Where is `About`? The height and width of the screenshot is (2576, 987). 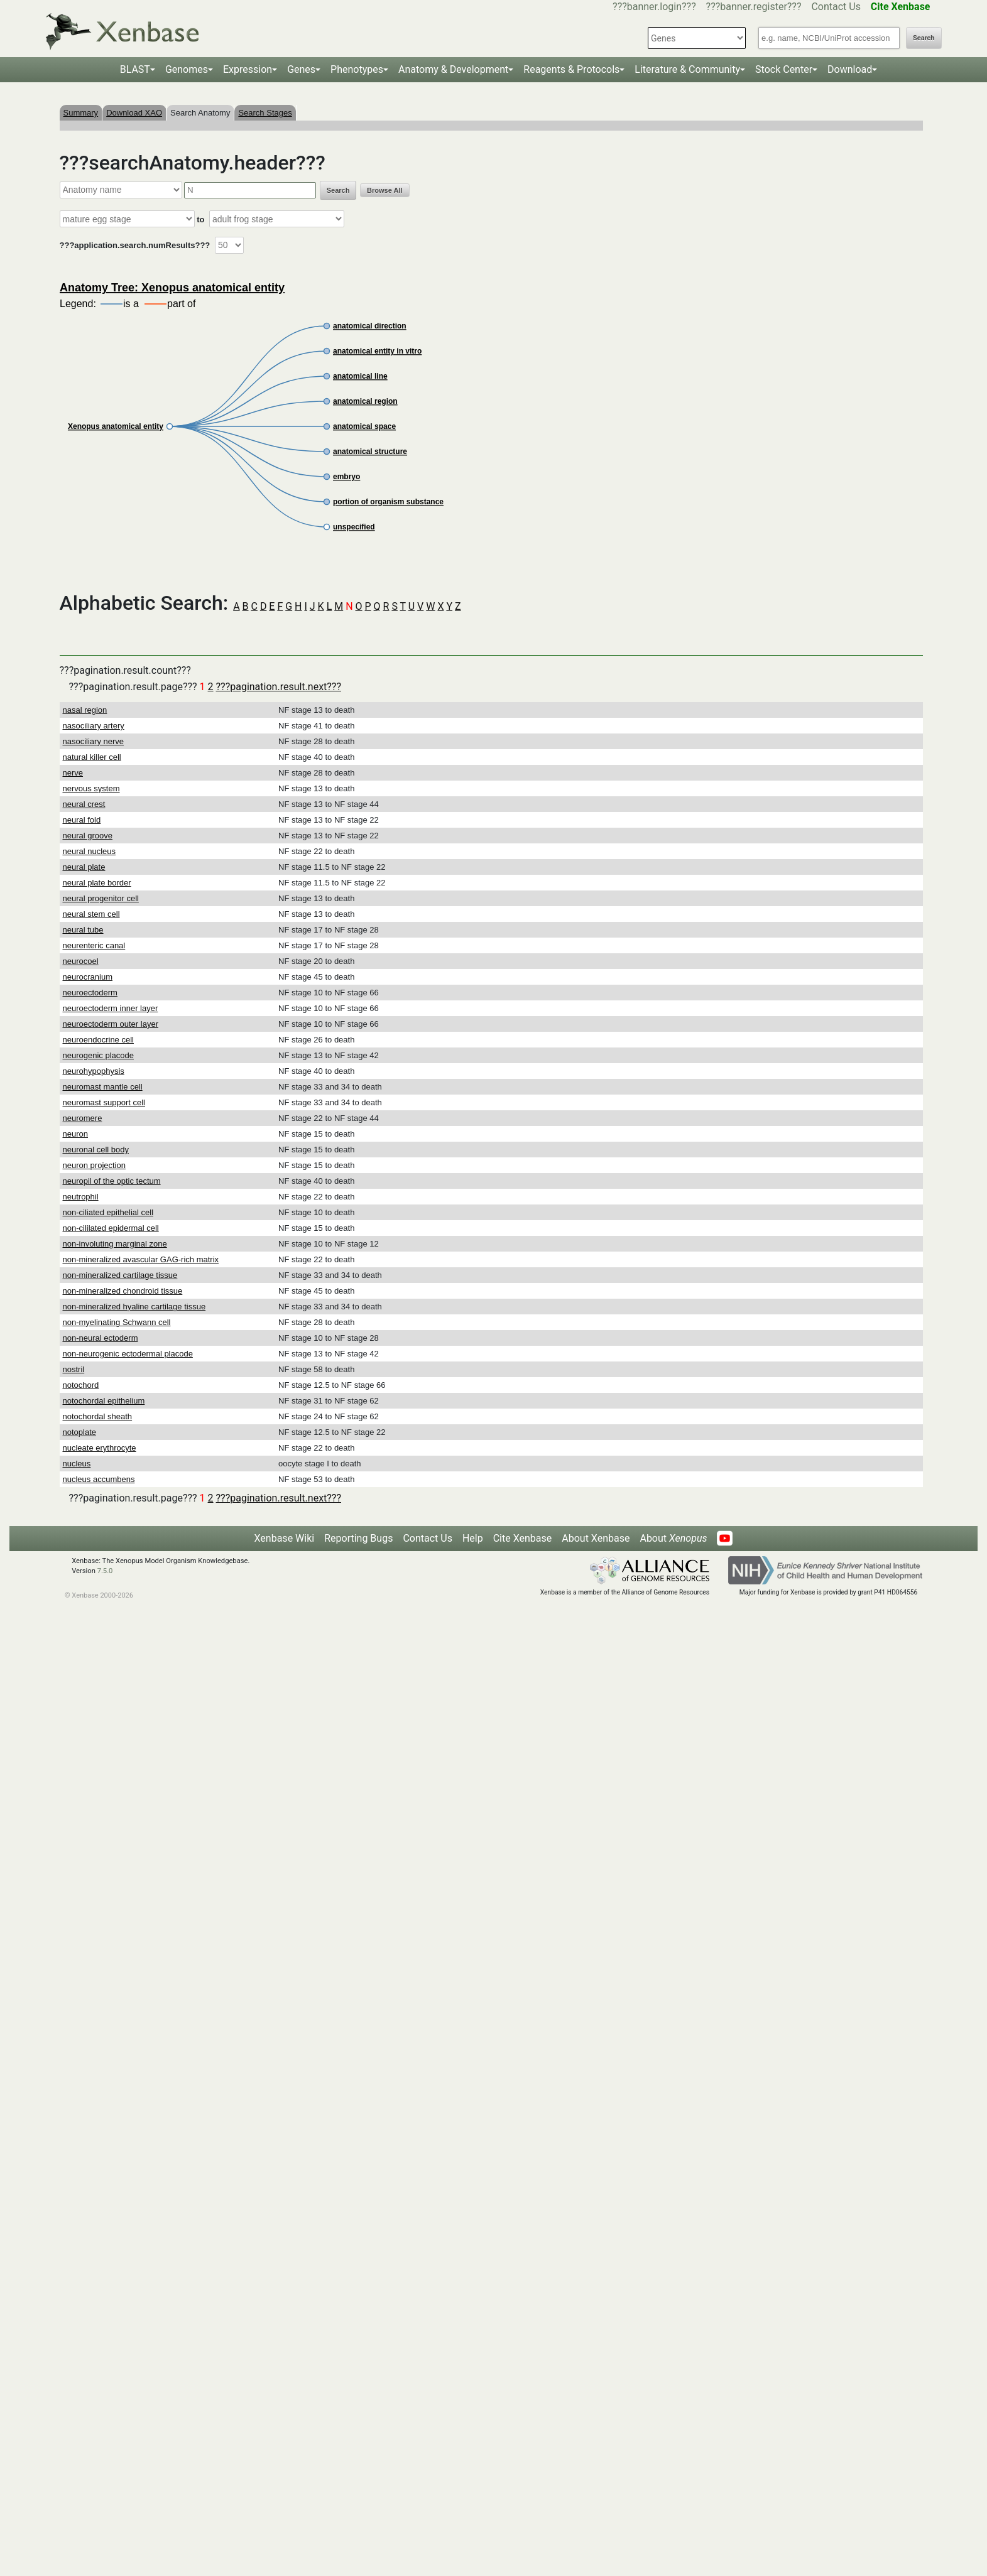
About is located at coordinates (673, 1538).